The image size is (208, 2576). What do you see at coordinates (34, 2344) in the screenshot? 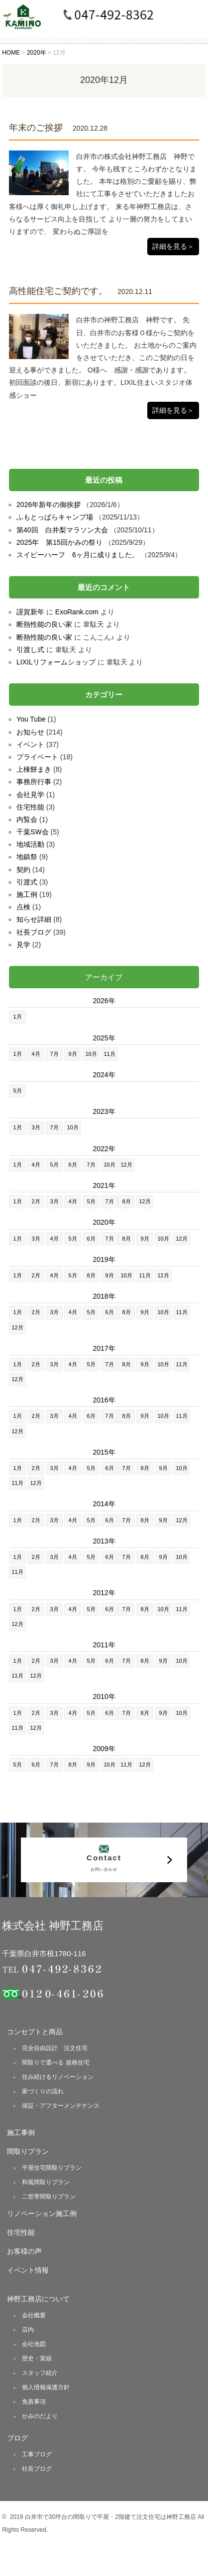
I see `会社地図` at bounding box center [34, 2344].